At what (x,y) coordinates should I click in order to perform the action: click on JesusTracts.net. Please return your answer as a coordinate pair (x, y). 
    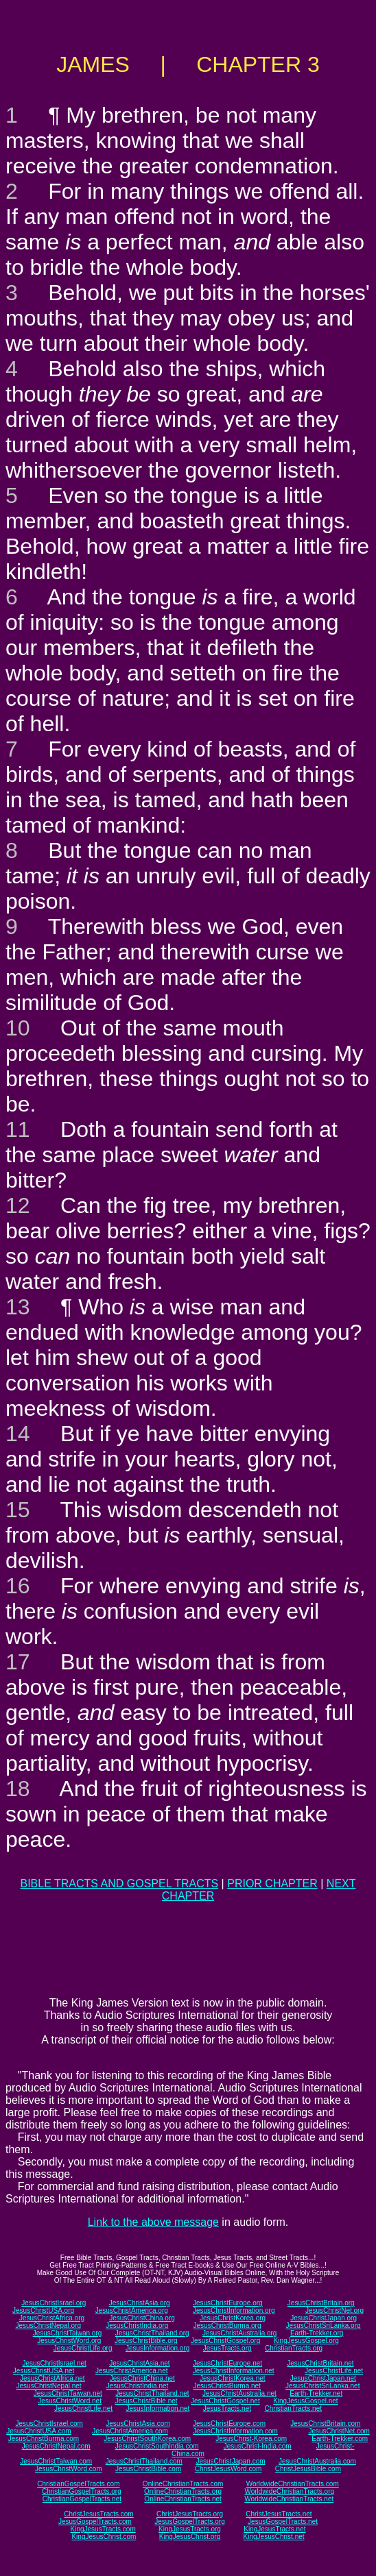
    Looking at the image, I should click on (227, 2408).